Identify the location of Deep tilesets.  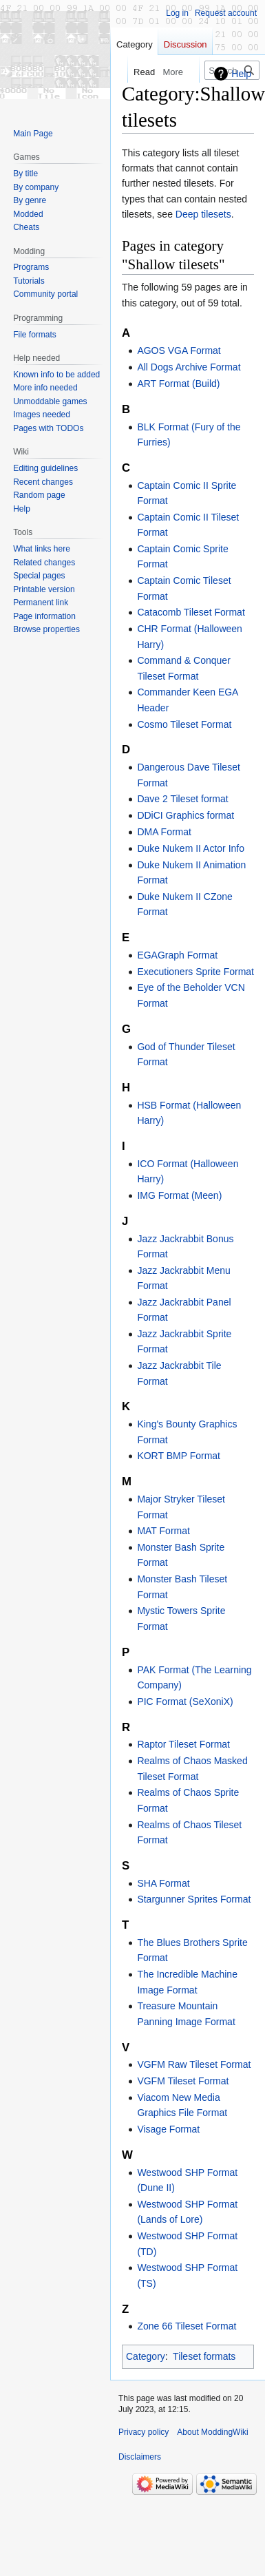
(203, 214).